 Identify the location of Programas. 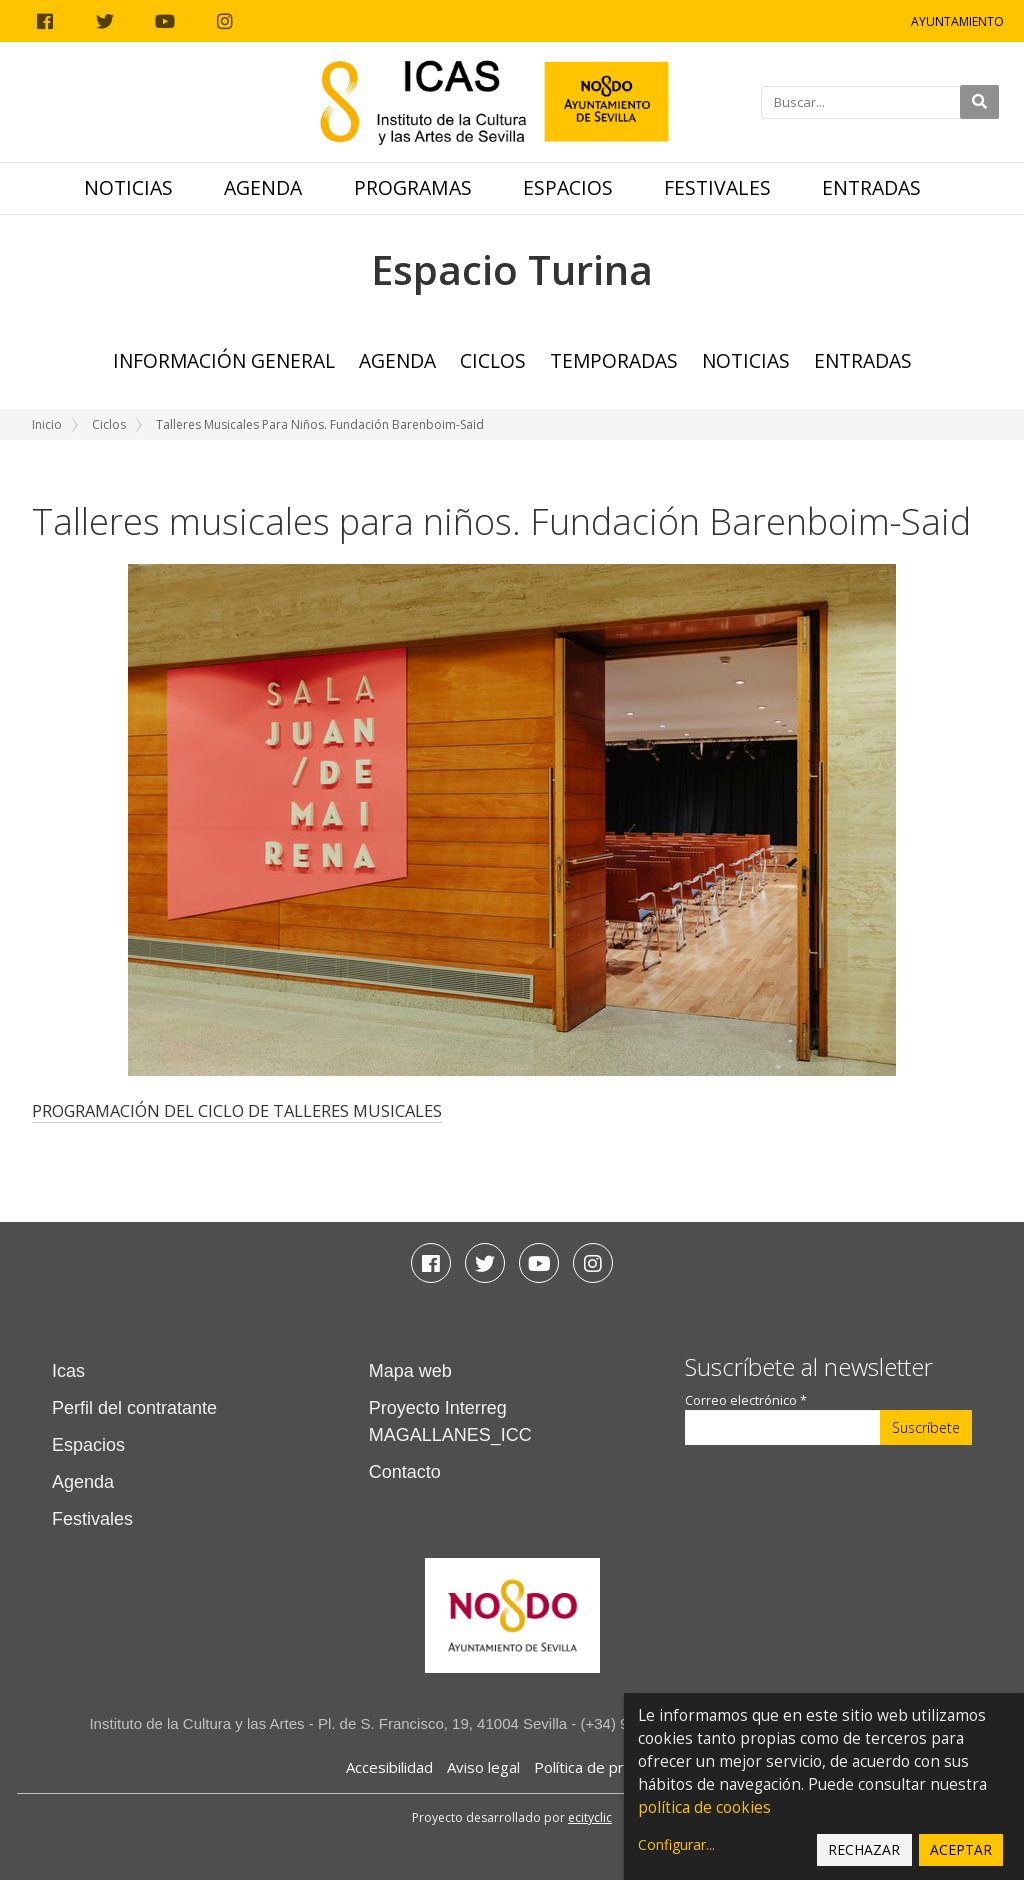
(413, 187).